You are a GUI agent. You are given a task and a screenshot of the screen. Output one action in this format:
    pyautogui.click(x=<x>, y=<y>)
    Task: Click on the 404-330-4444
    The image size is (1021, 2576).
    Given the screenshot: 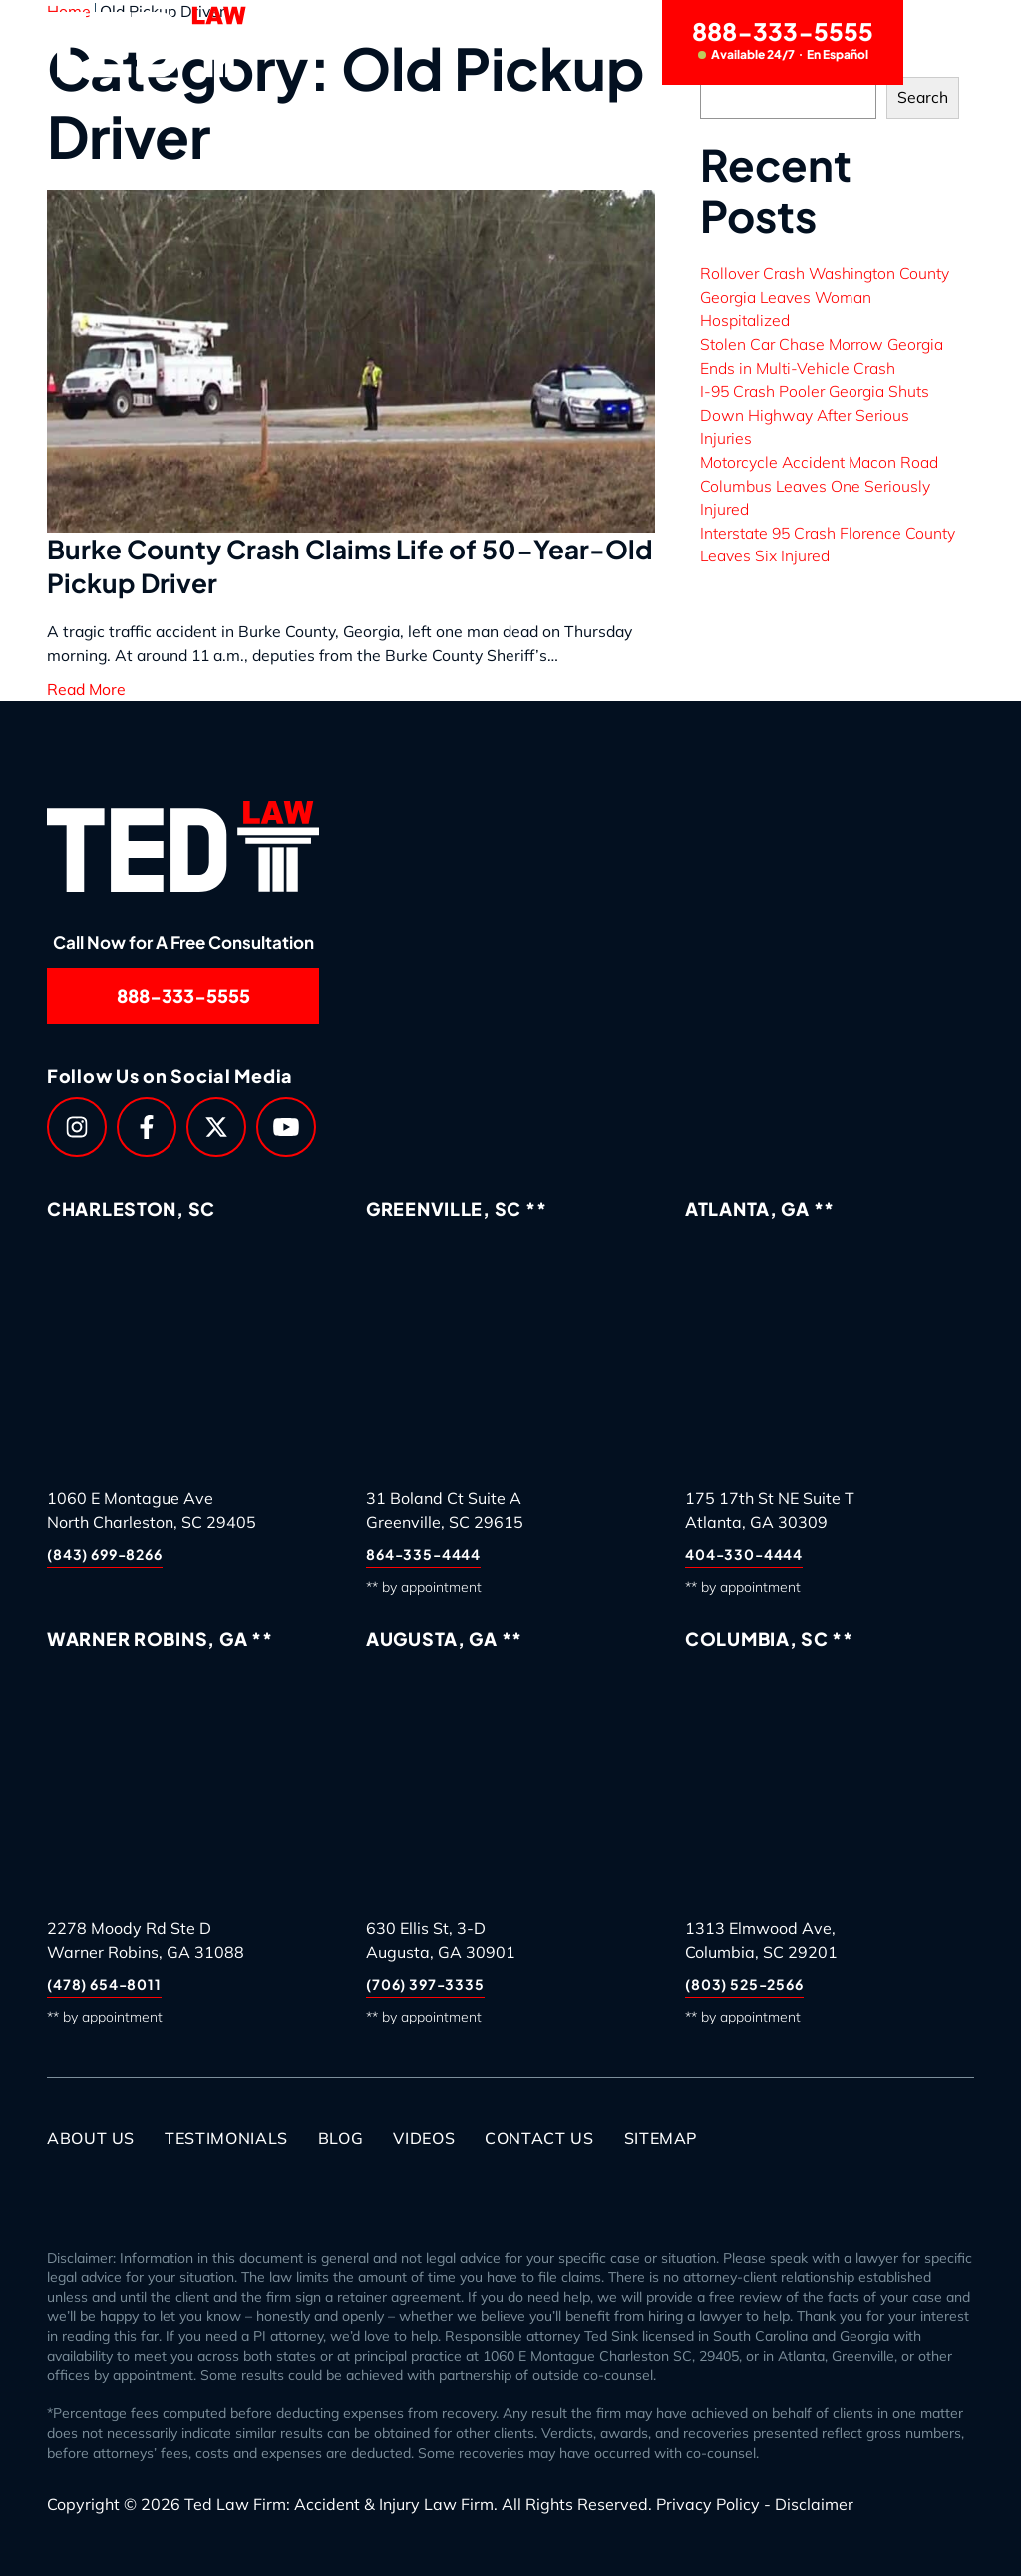 What is the action you would take?
    pyautogui.click(x=744, y=1554)
    